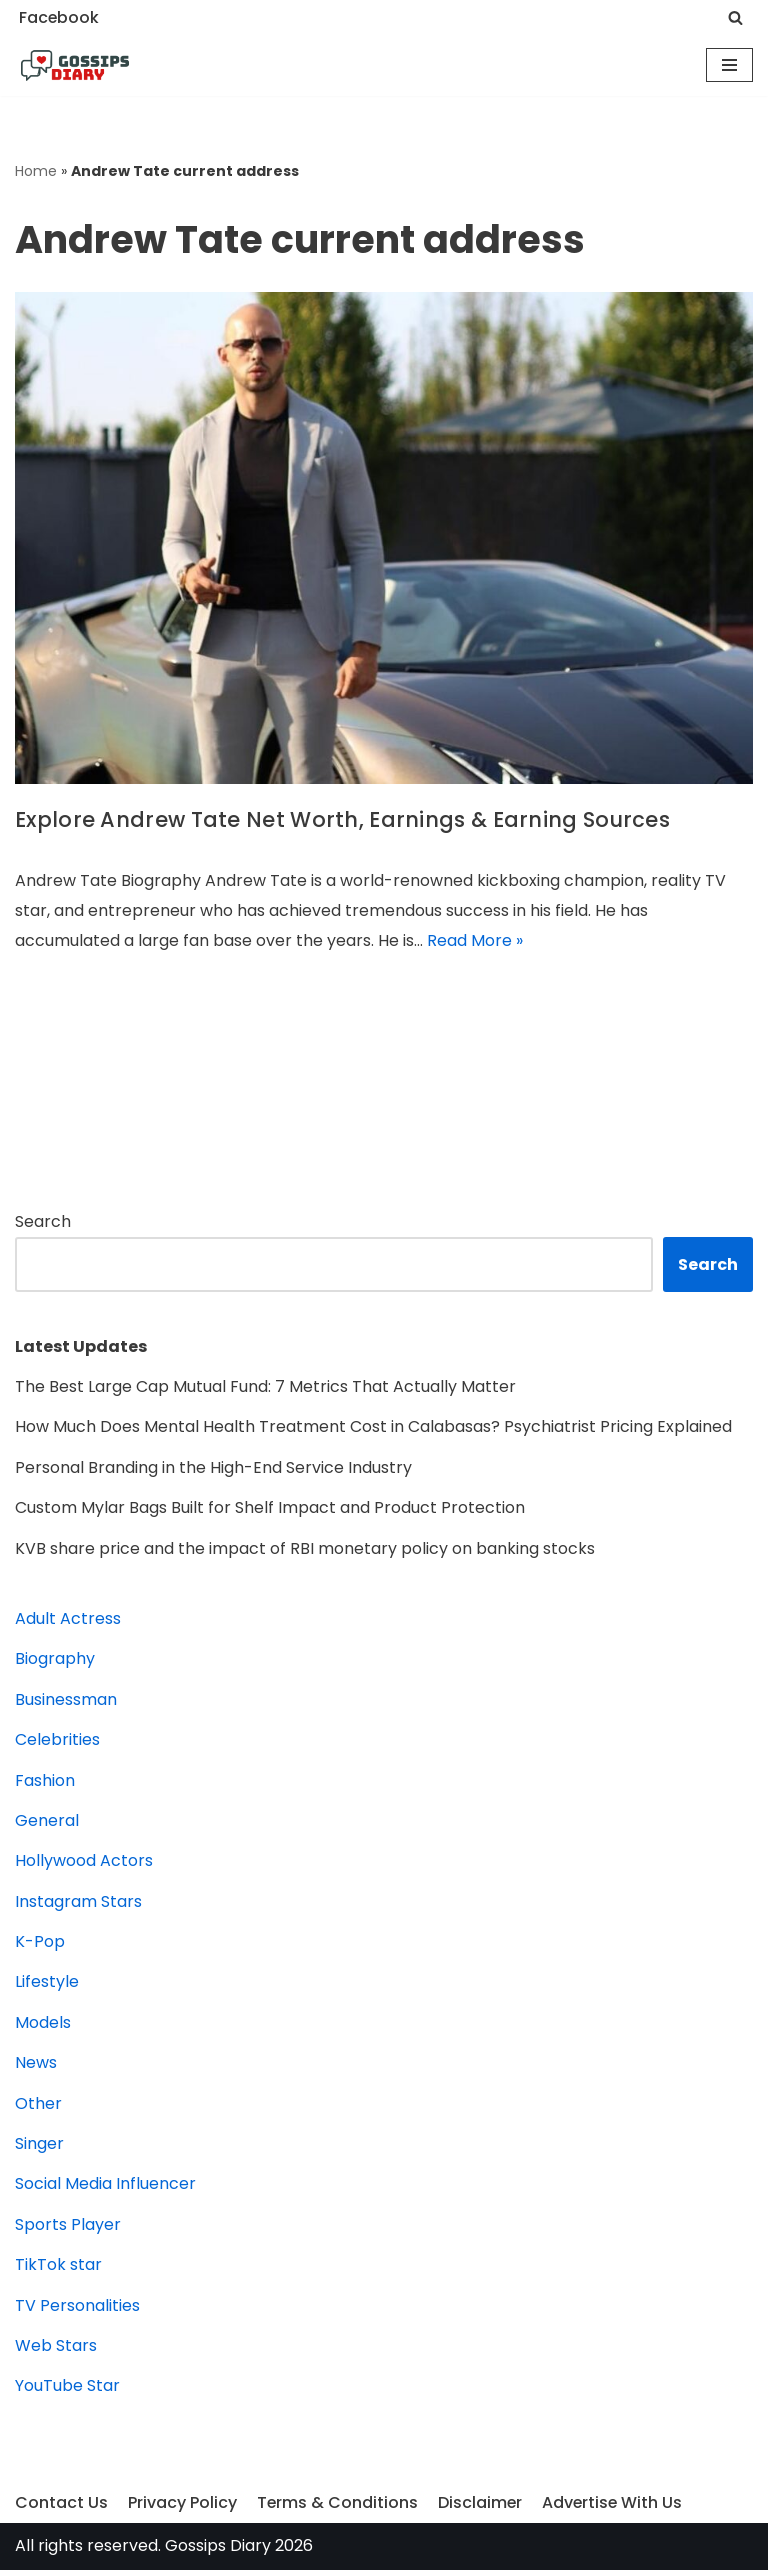  What do you see at coordinates (78, 1901) in the screenshot?
I see `Instagram Stars` at bounding box center [78, 1901].